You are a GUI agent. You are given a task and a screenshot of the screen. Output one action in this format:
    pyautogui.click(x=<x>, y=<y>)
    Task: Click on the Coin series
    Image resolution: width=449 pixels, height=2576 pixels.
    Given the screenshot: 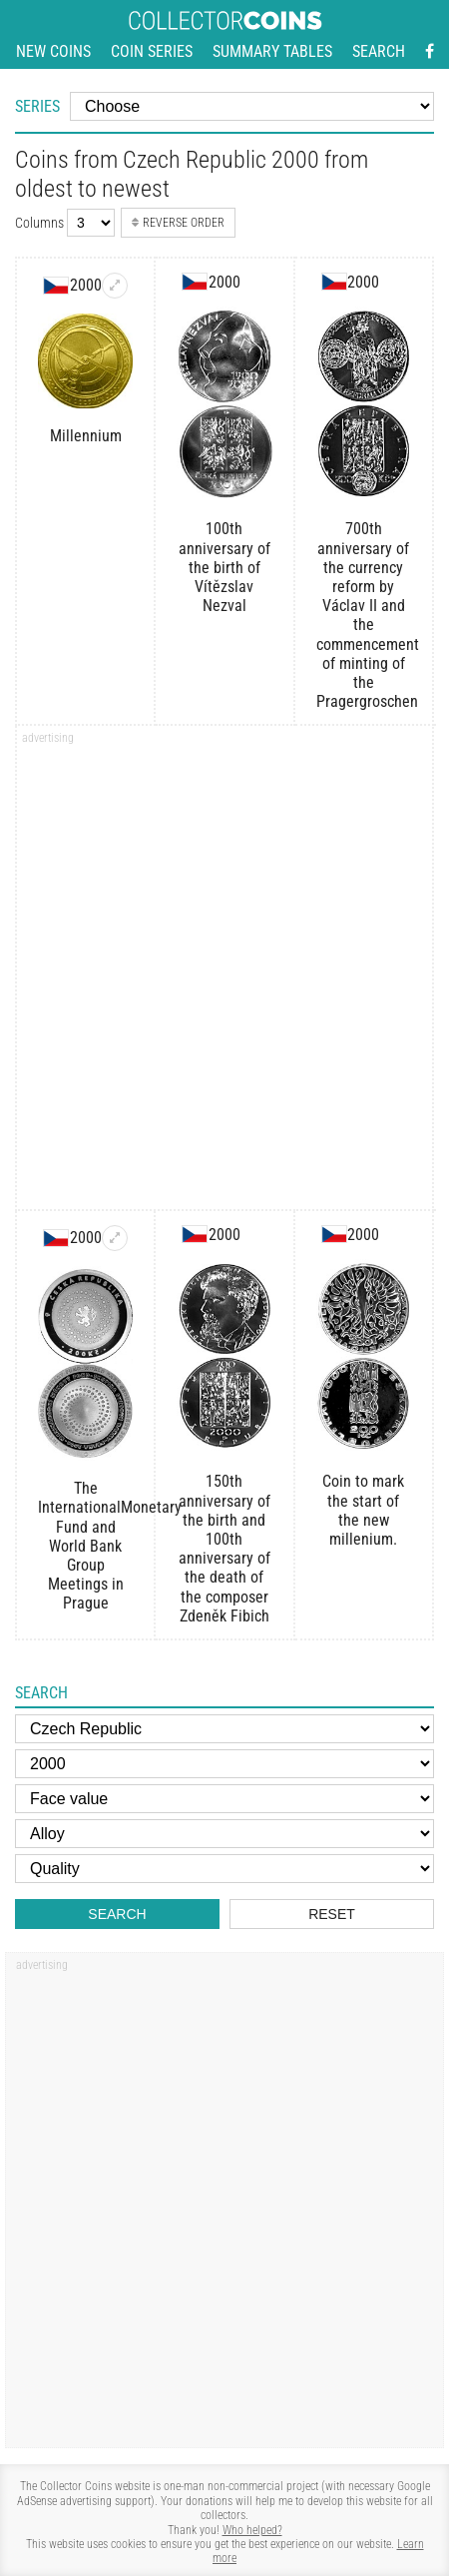 What is the action you would take?
    pyautogui.click(x=152, y=51)
    